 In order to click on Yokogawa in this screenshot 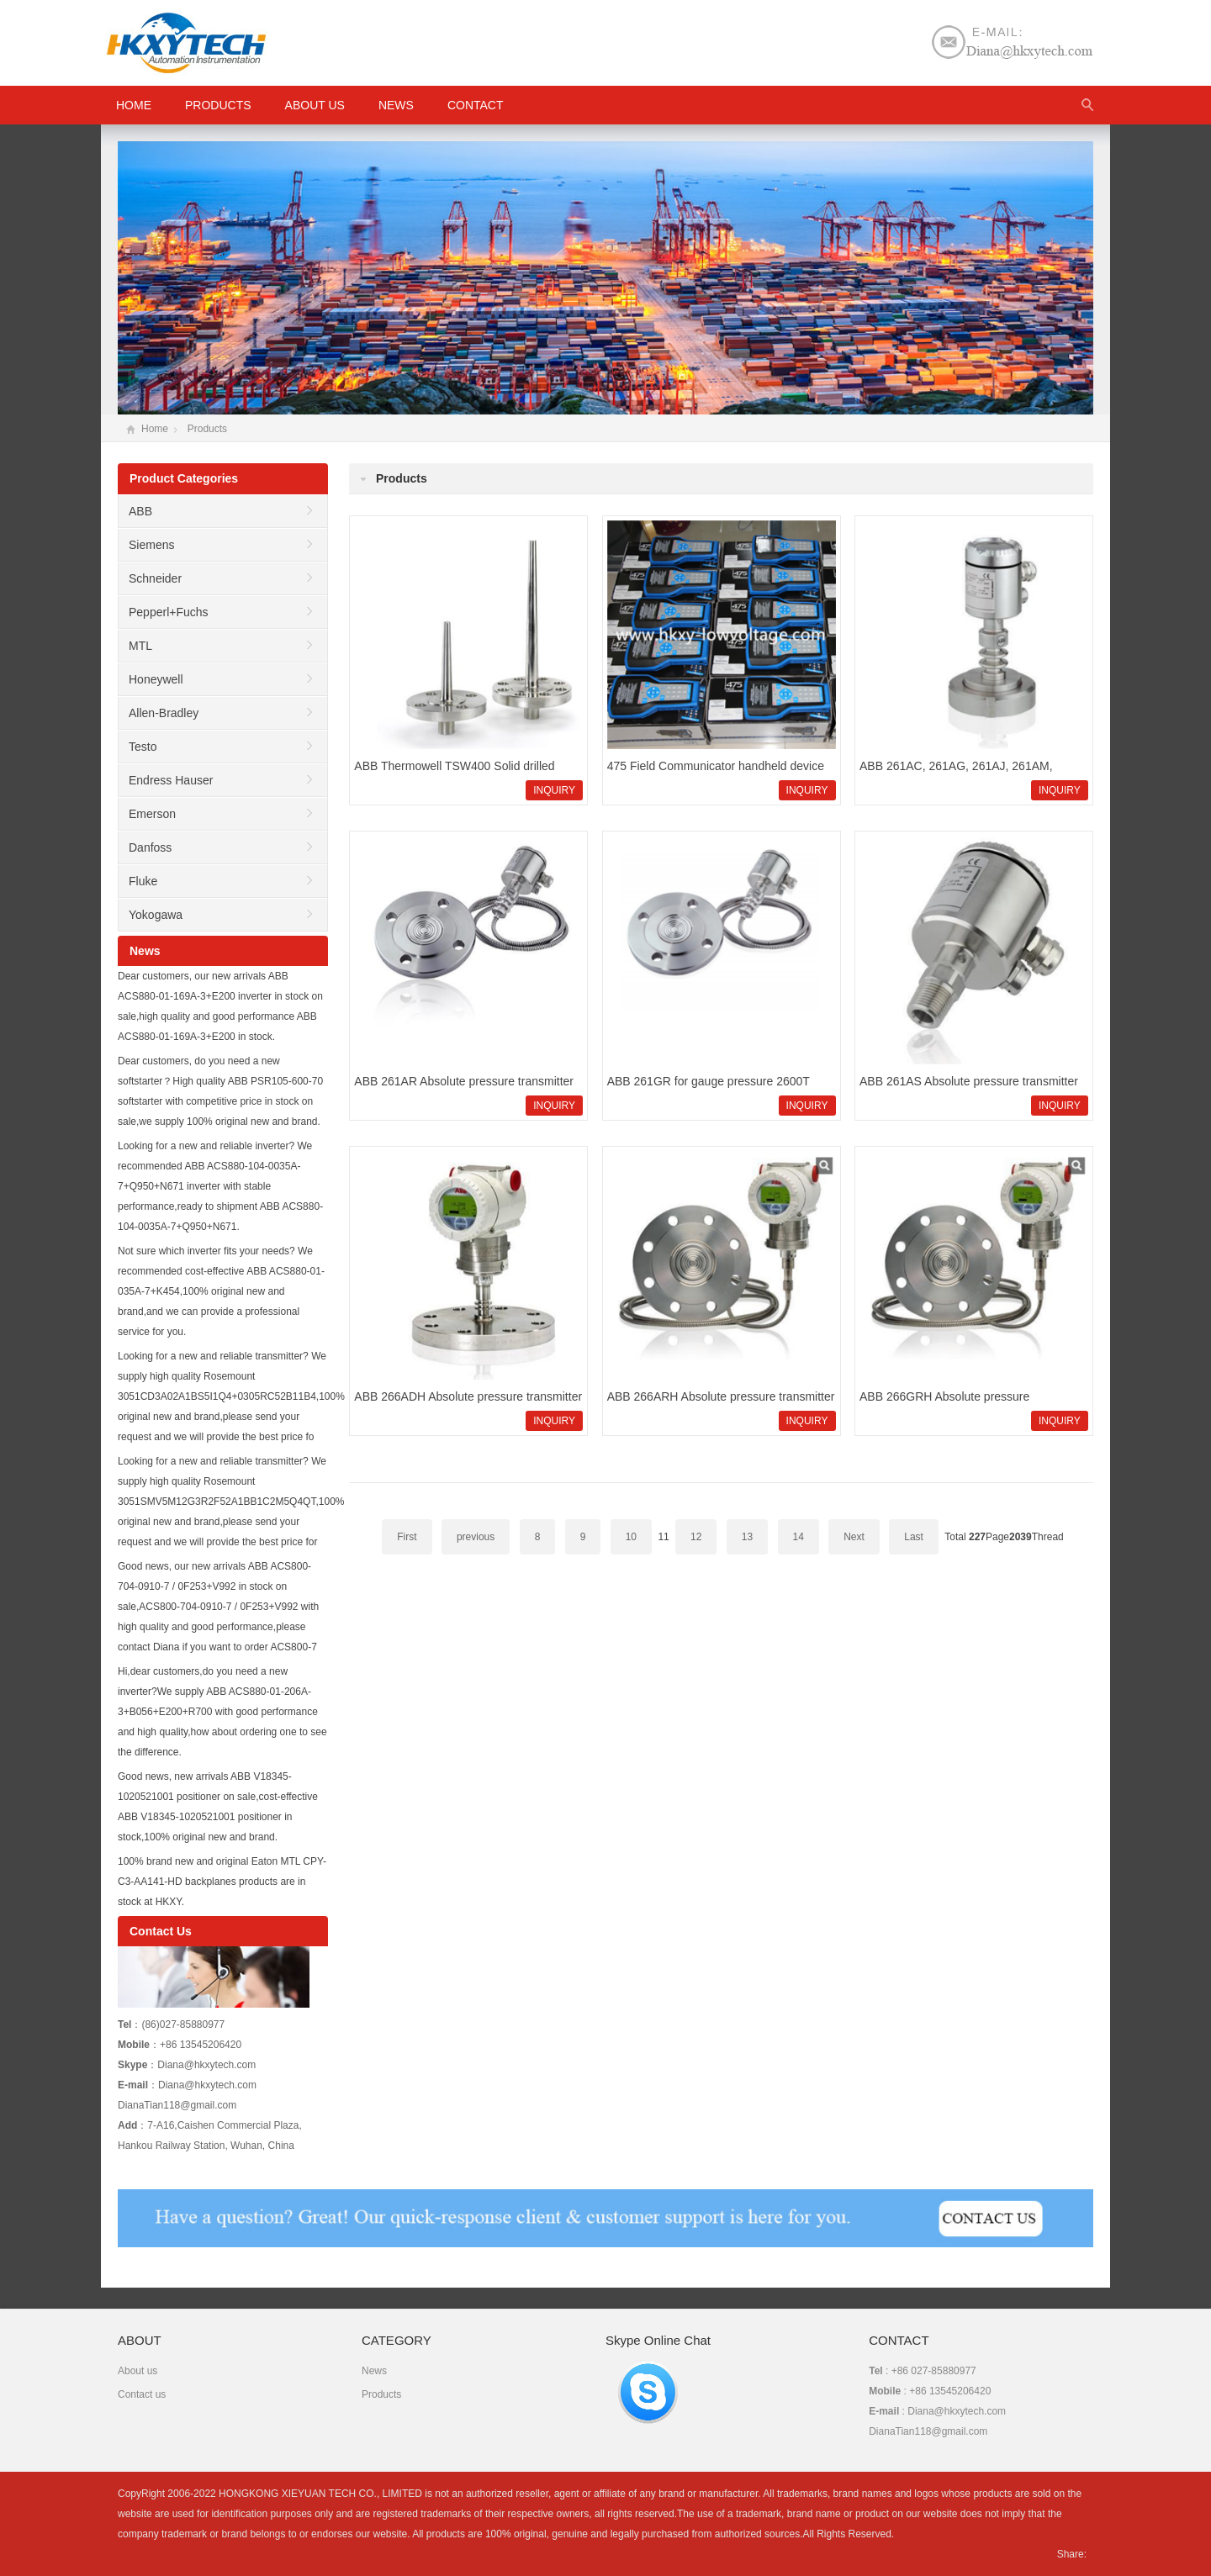, I will do `click(155, 914)`.